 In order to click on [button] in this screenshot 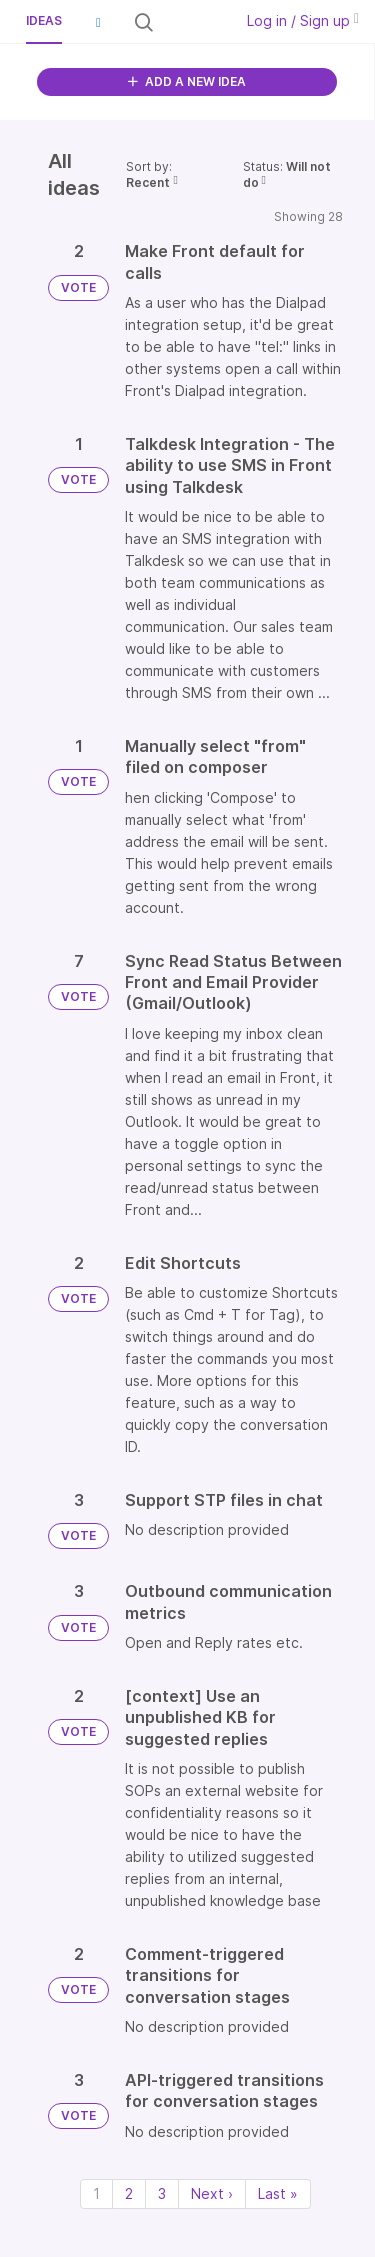, I will do `click(98, 22)`.